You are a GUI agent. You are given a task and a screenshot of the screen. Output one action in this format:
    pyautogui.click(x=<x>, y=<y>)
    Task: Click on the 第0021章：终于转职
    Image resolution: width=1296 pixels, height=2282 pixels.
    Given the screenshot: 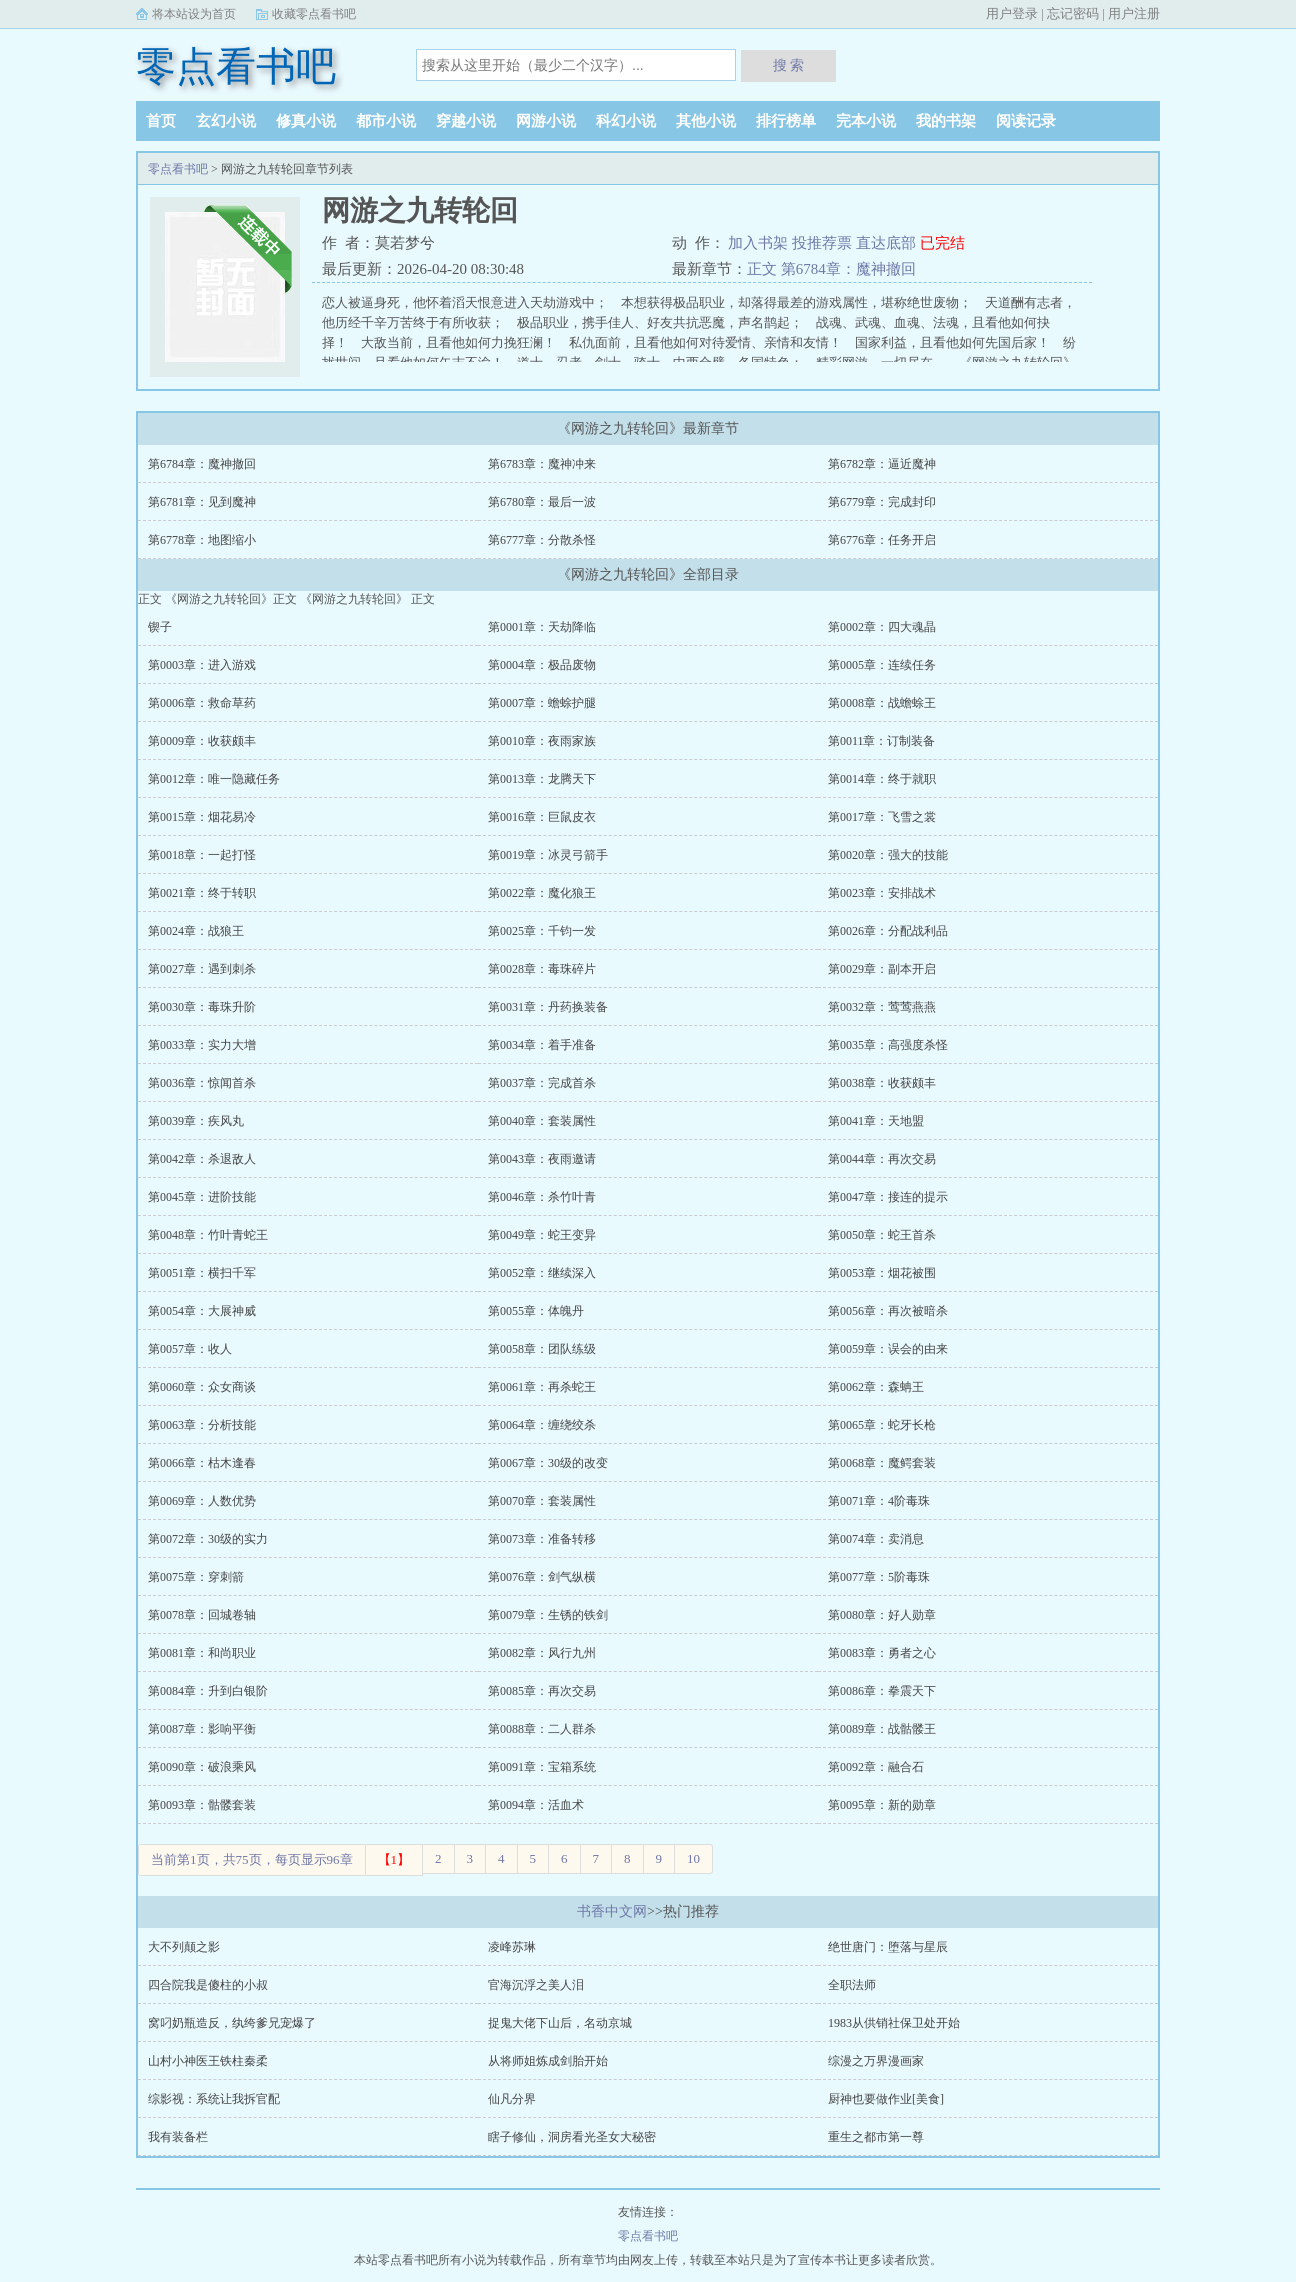 What is the action you would take?
    pyautogui.click(x=202, y=893)
    